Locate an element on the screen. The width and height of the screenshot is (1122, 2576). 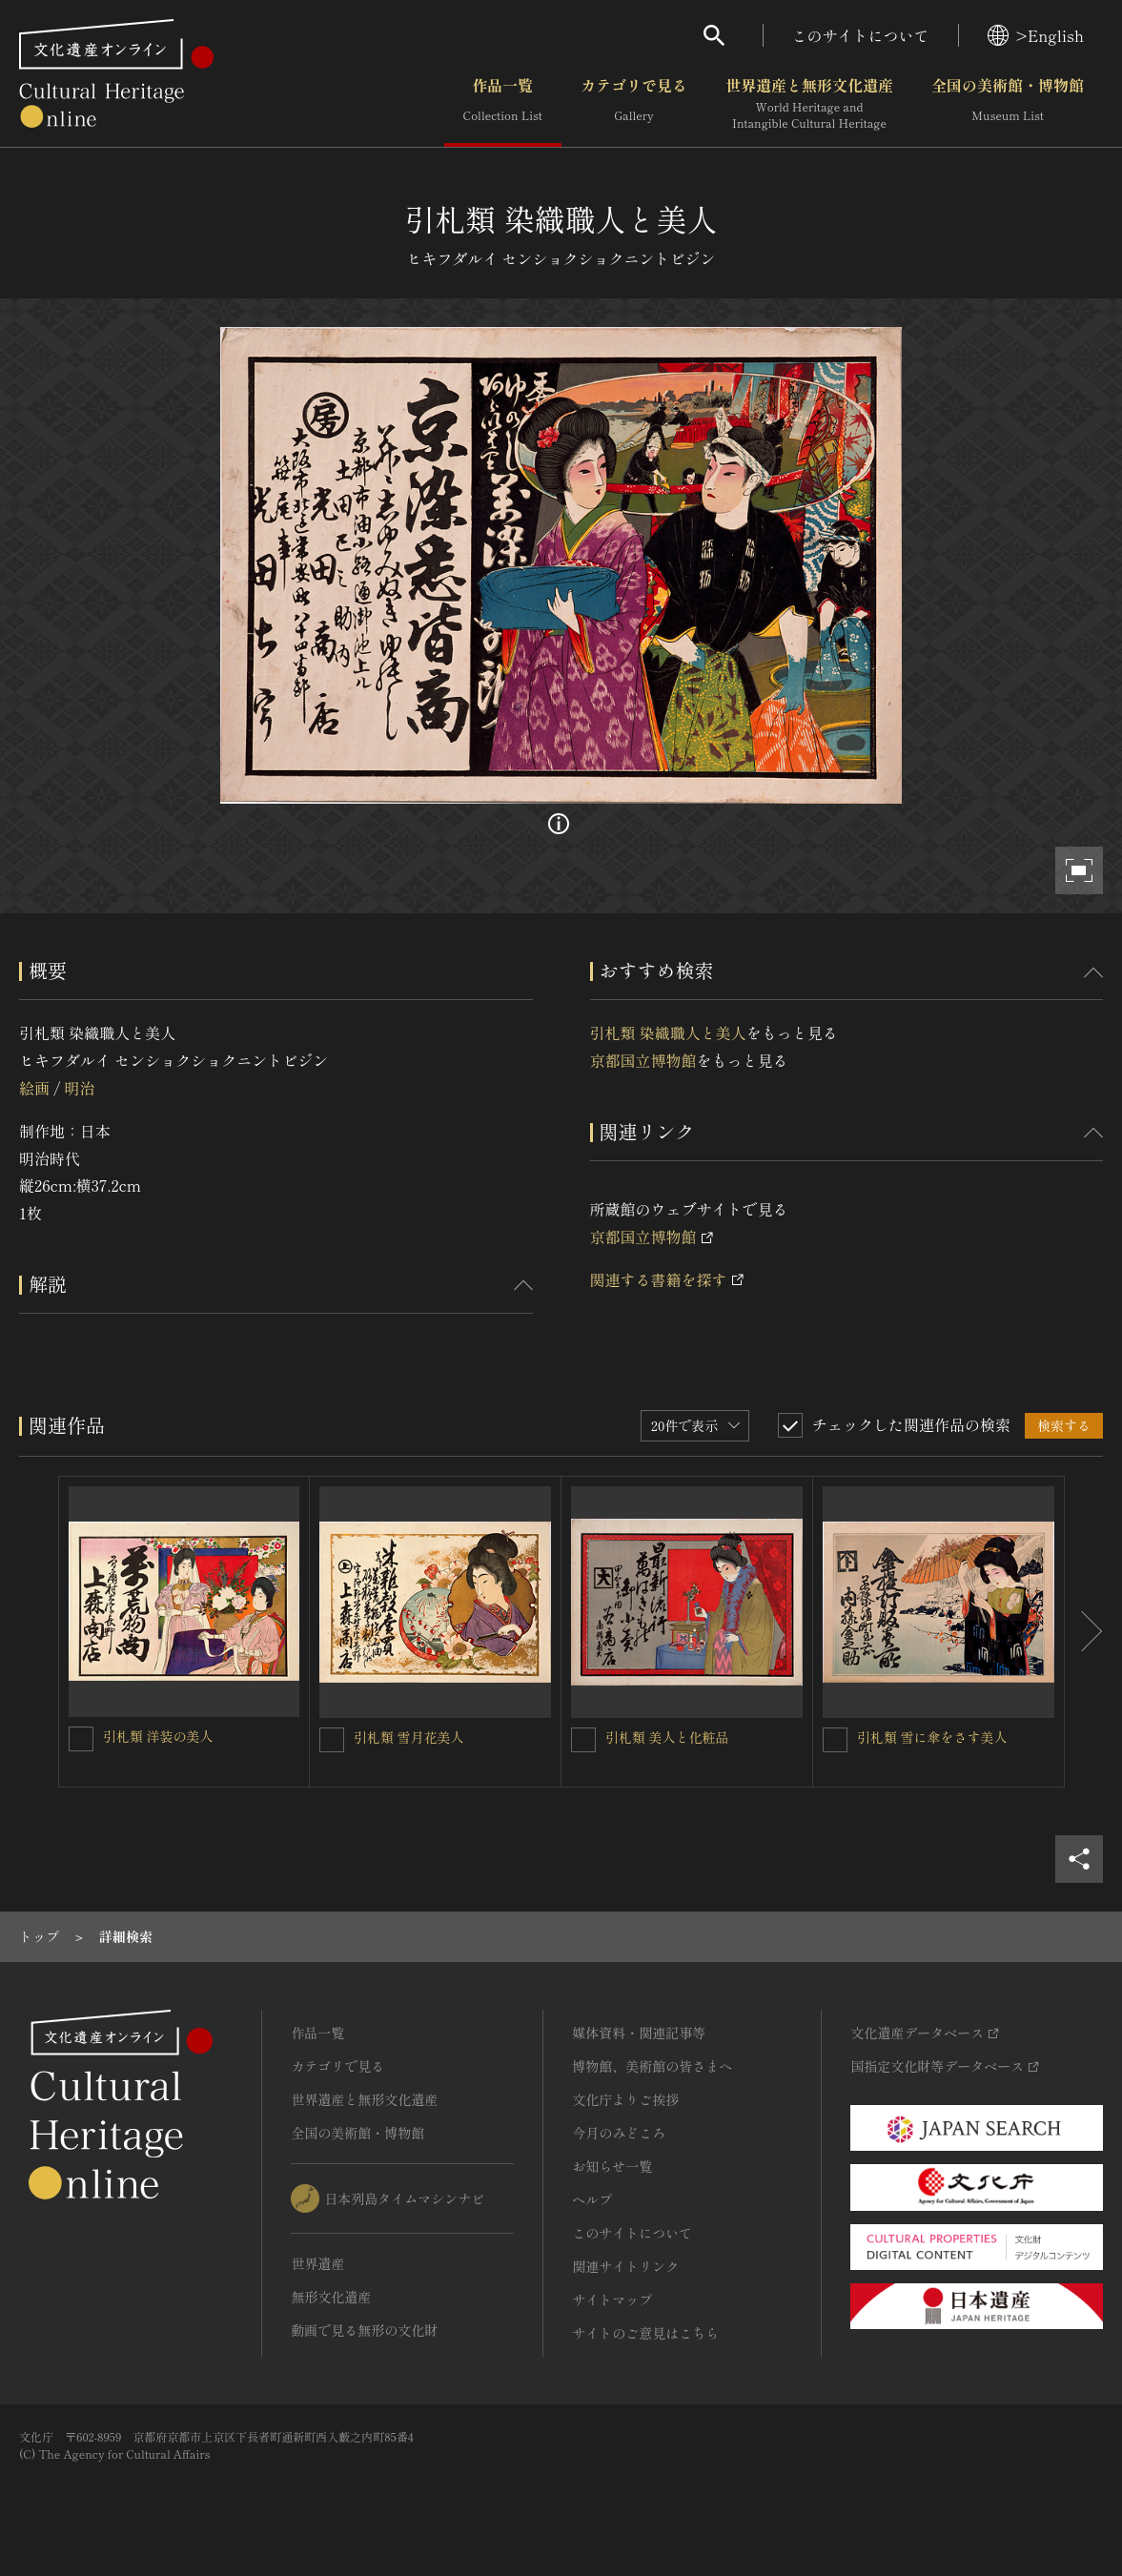
作品一覧 is located at coordinates (502, 103).